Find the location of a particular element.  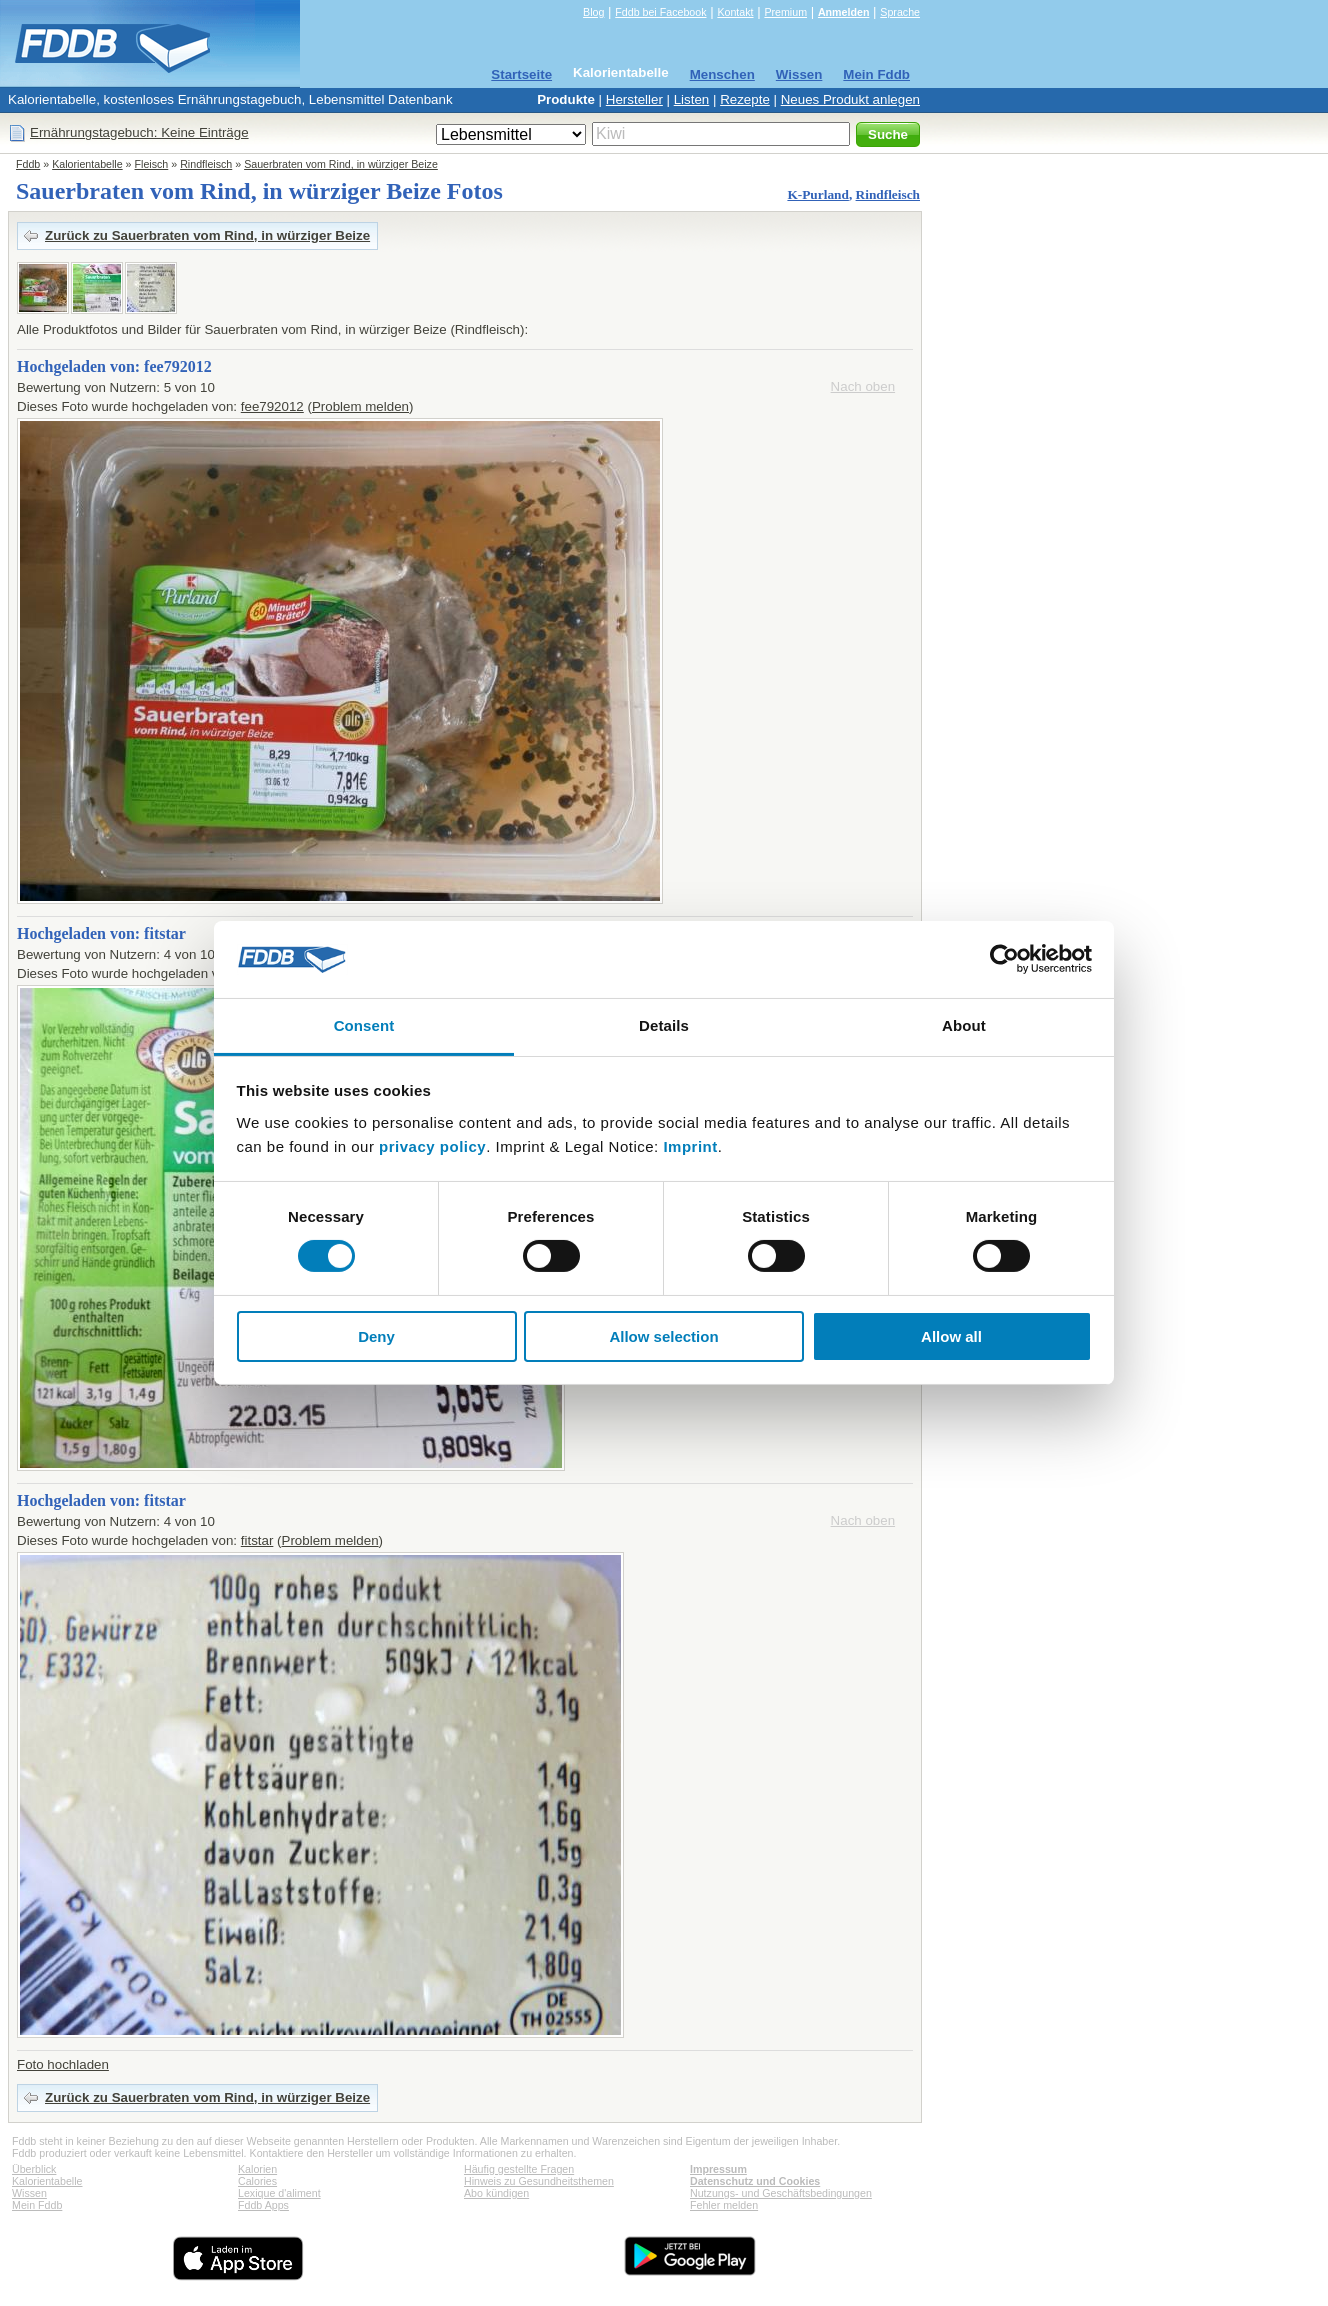

Allow all is located at coordinates (951, 1336).